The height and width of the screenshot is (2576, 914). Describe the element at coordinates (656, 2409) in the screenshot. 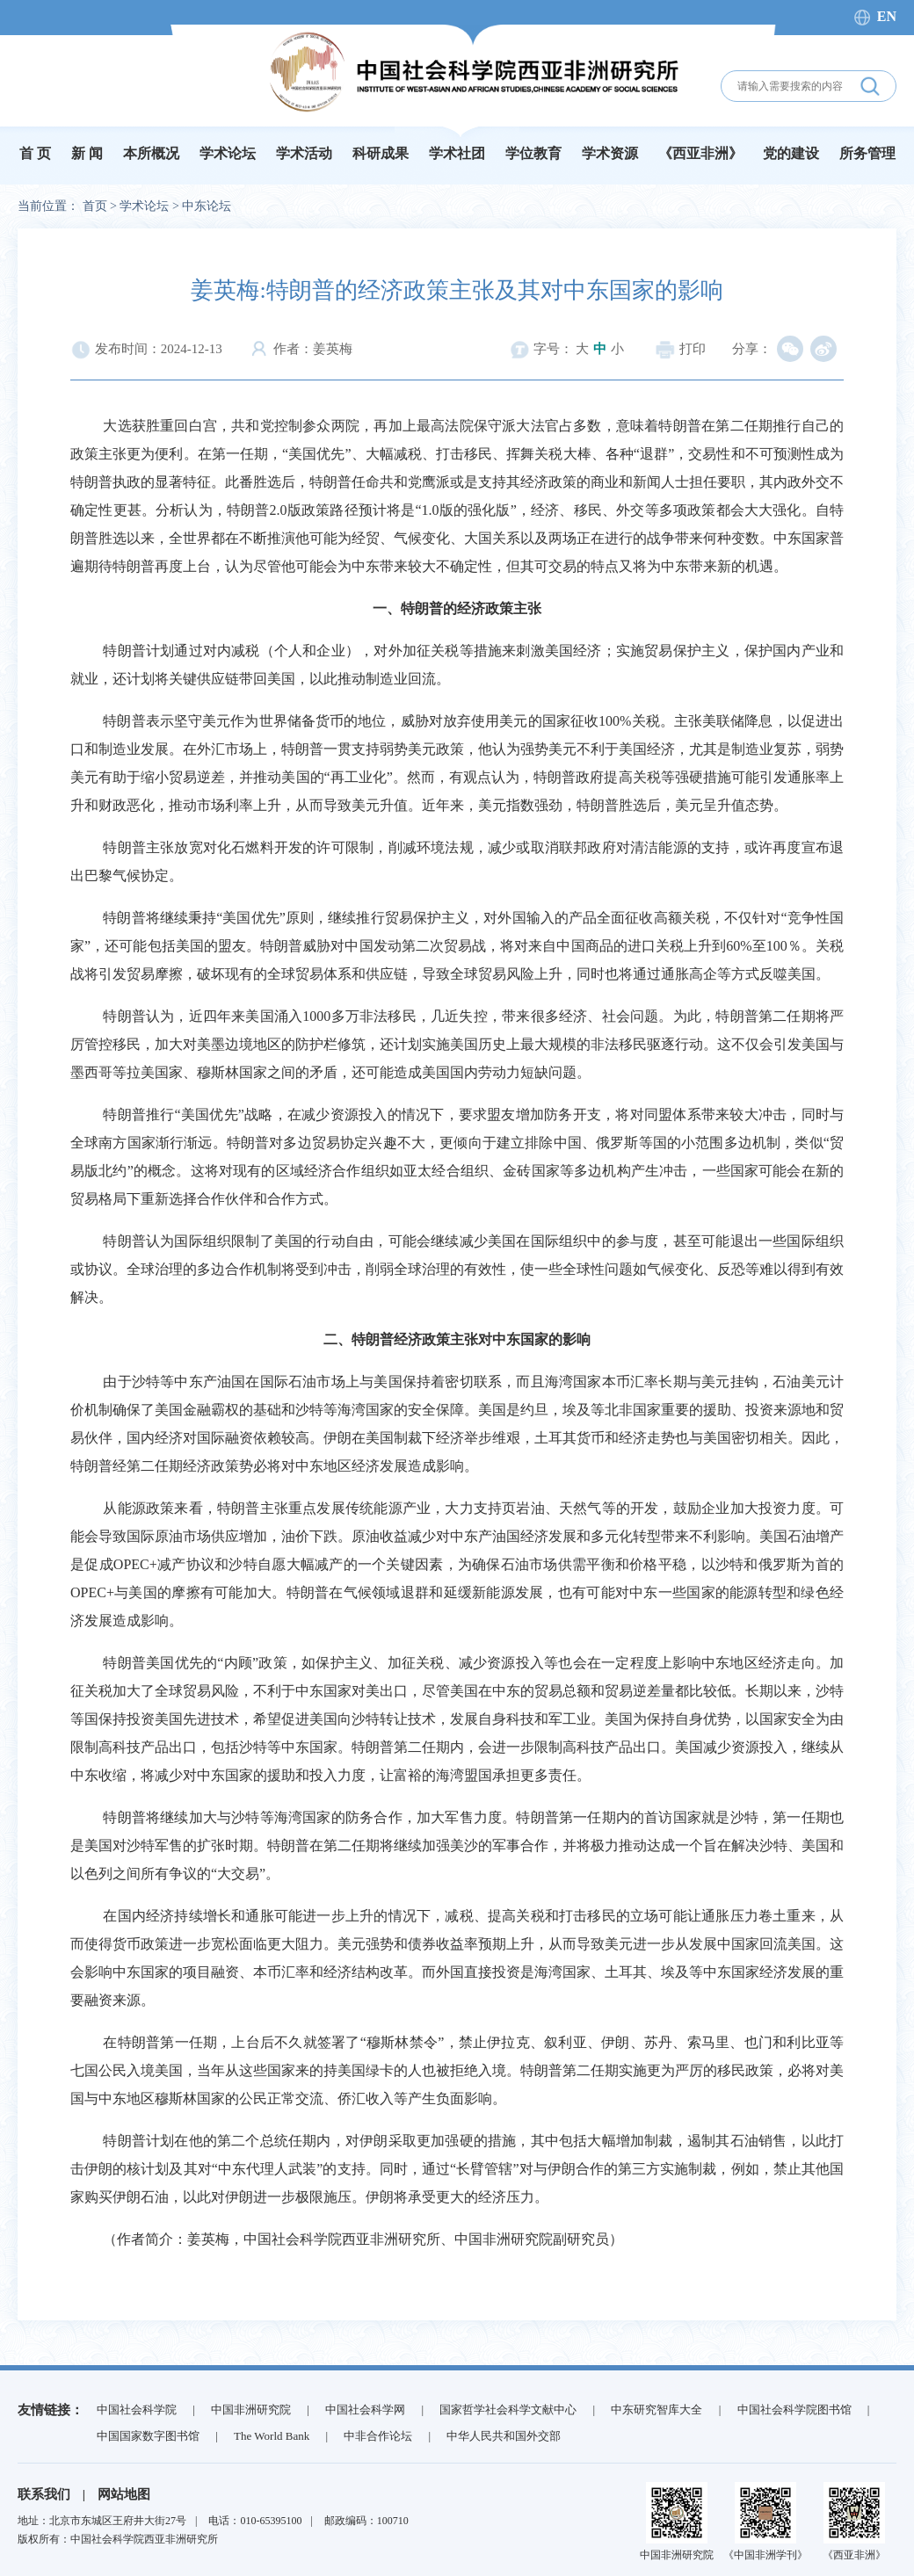

I see `中东研究智库大全` at that location.